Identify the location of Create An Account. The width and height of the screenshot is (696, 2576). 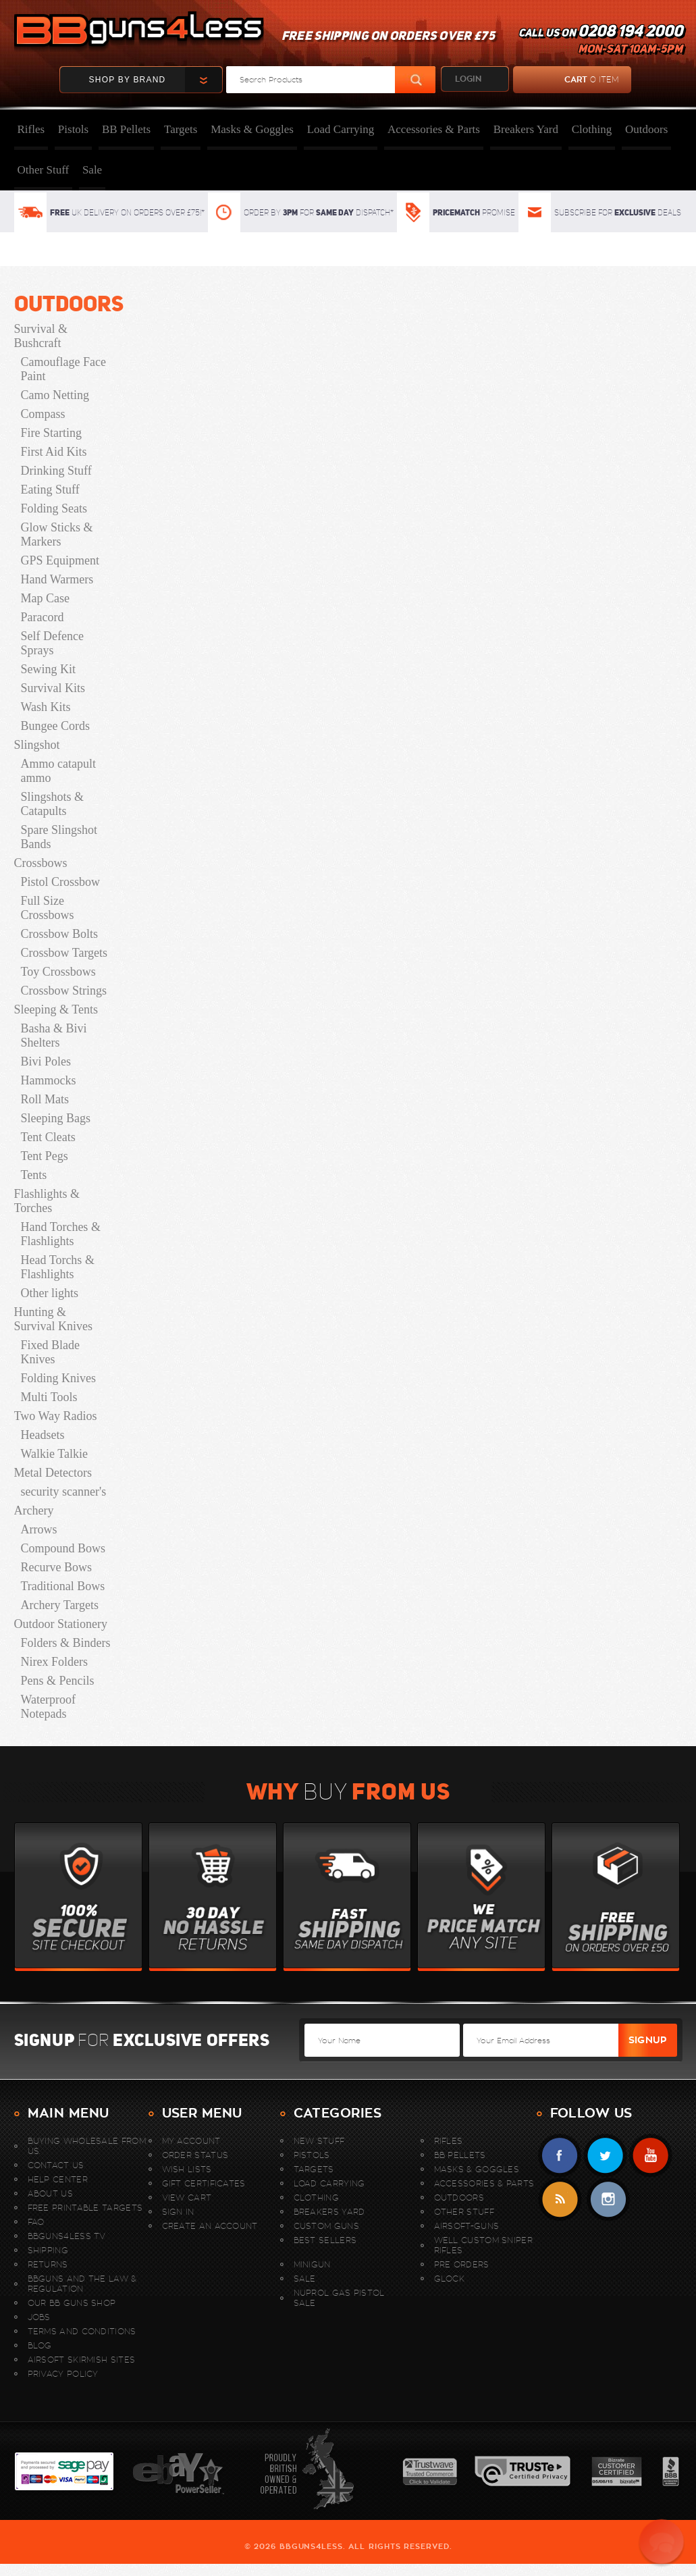
(210, 2226).